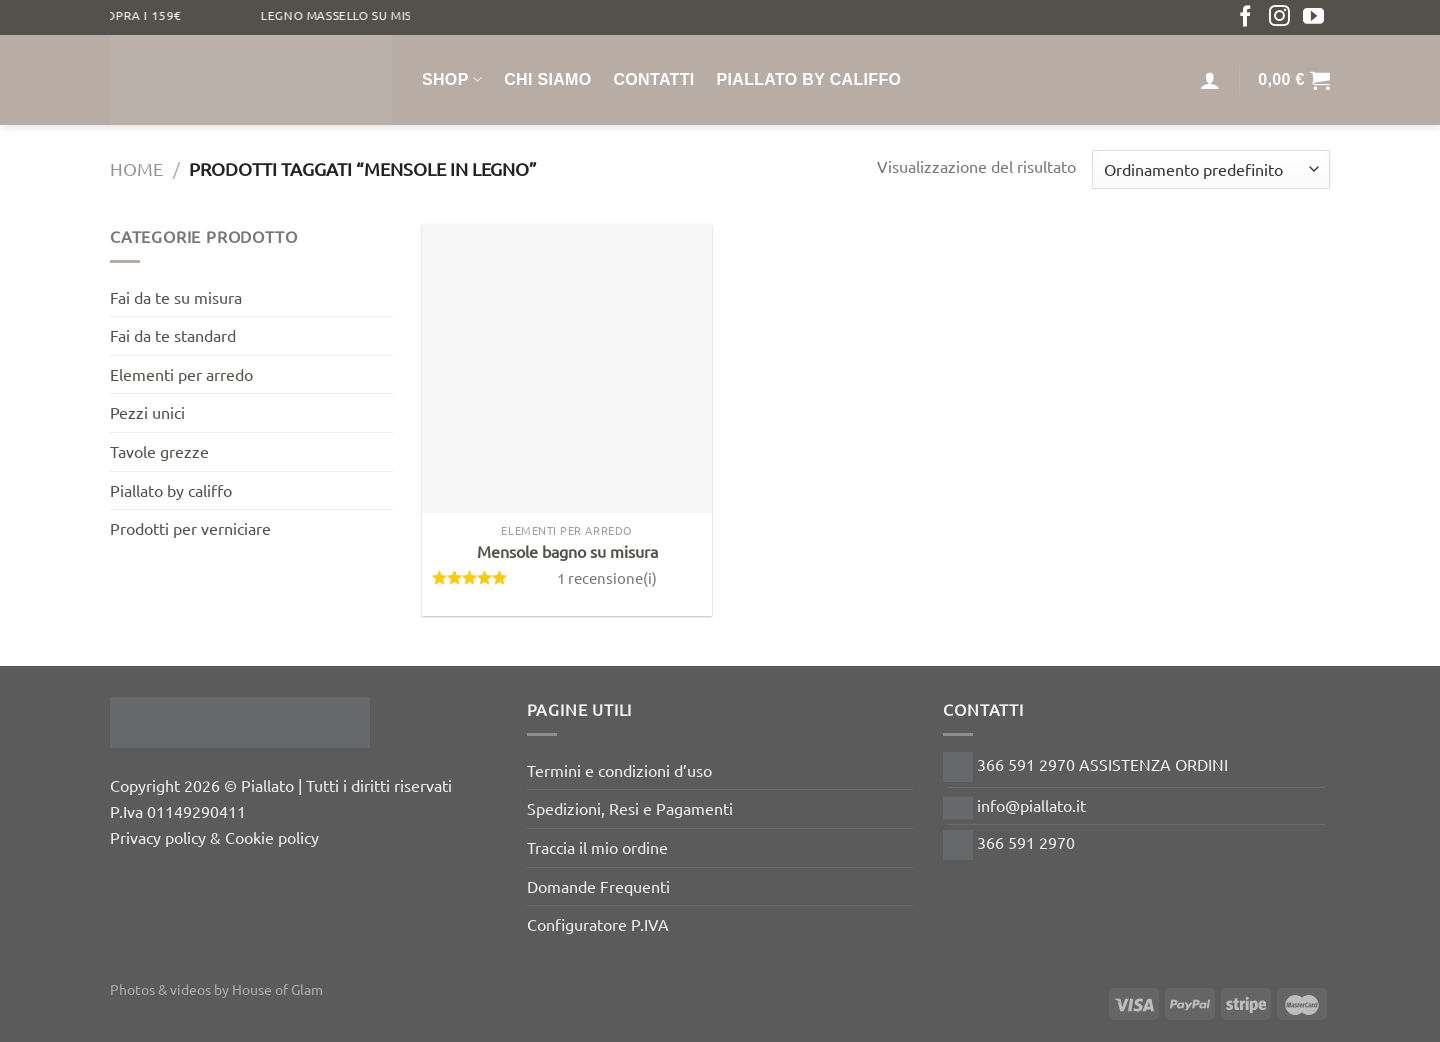 Image resolution: width=1440 pixels, height=1042 pixels. What do you see at coordinates (809, 79) in the screenshot?
I see `Piallato by Califfo` at bounding box center [809, 79].